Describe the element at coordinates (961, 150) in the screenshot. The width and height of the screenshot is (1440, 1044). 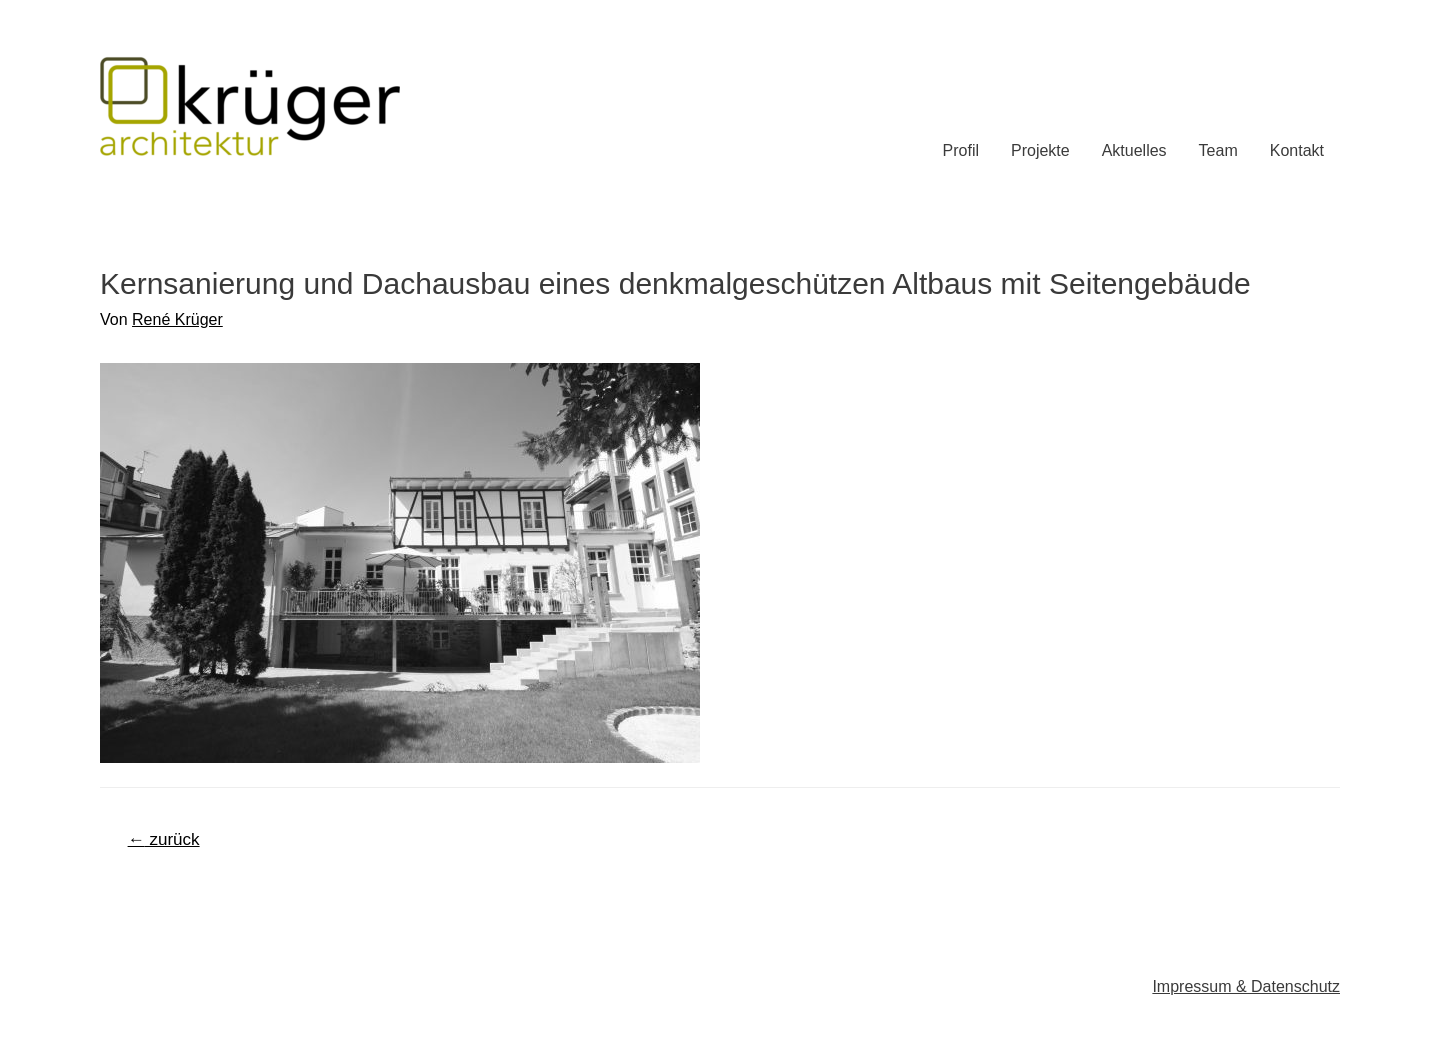
I see `Profil` at that location.